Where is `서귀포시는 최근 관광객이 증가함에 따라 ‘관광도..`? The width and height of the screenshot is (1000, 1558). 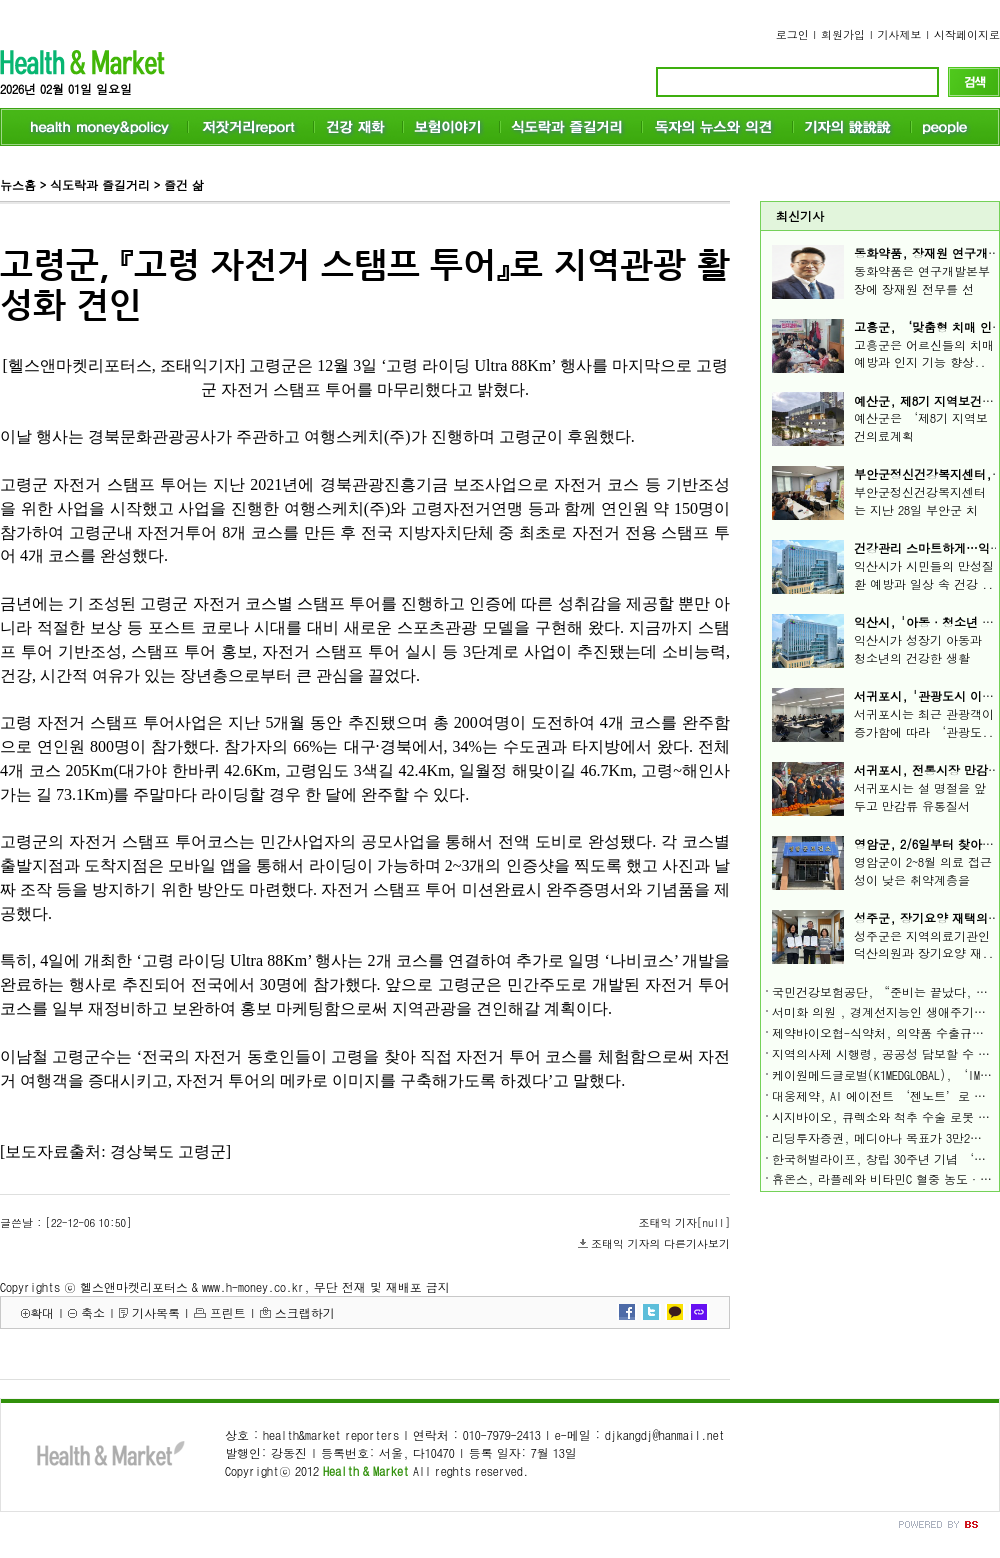 서귀포시는 최근 관광객이 증가함에 따라 ‘관광도.. is located at coordinates (924, 722).